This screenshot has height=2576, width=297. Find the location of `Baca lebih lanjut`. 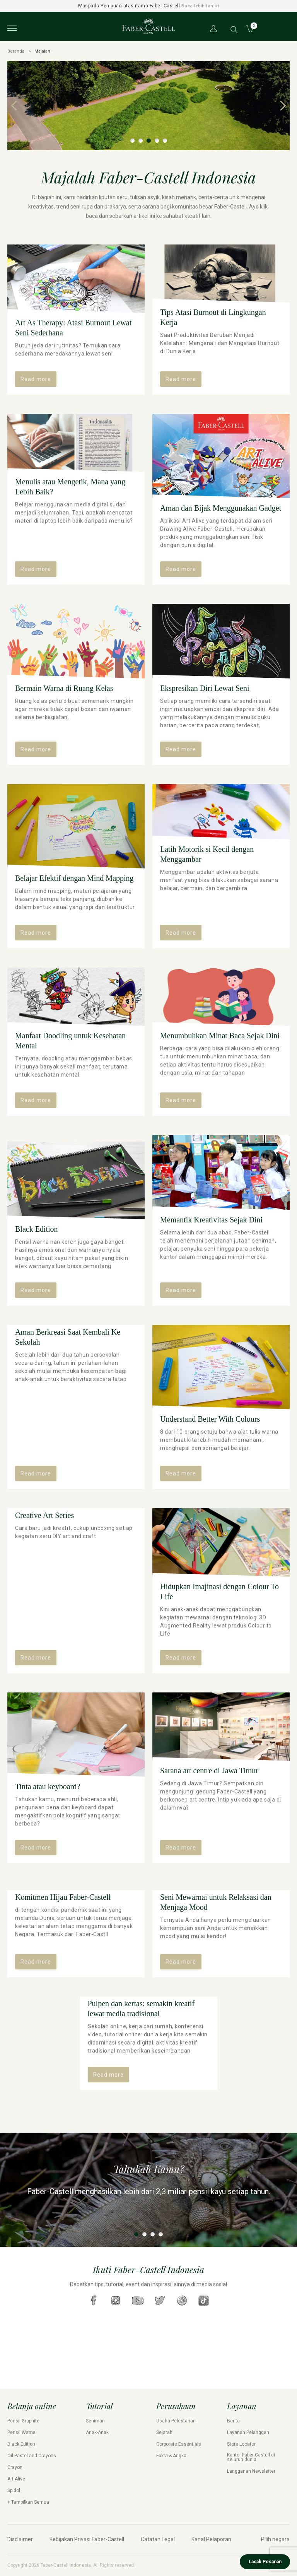

Baca lebih lanjut is located at coordinates (200, 6).